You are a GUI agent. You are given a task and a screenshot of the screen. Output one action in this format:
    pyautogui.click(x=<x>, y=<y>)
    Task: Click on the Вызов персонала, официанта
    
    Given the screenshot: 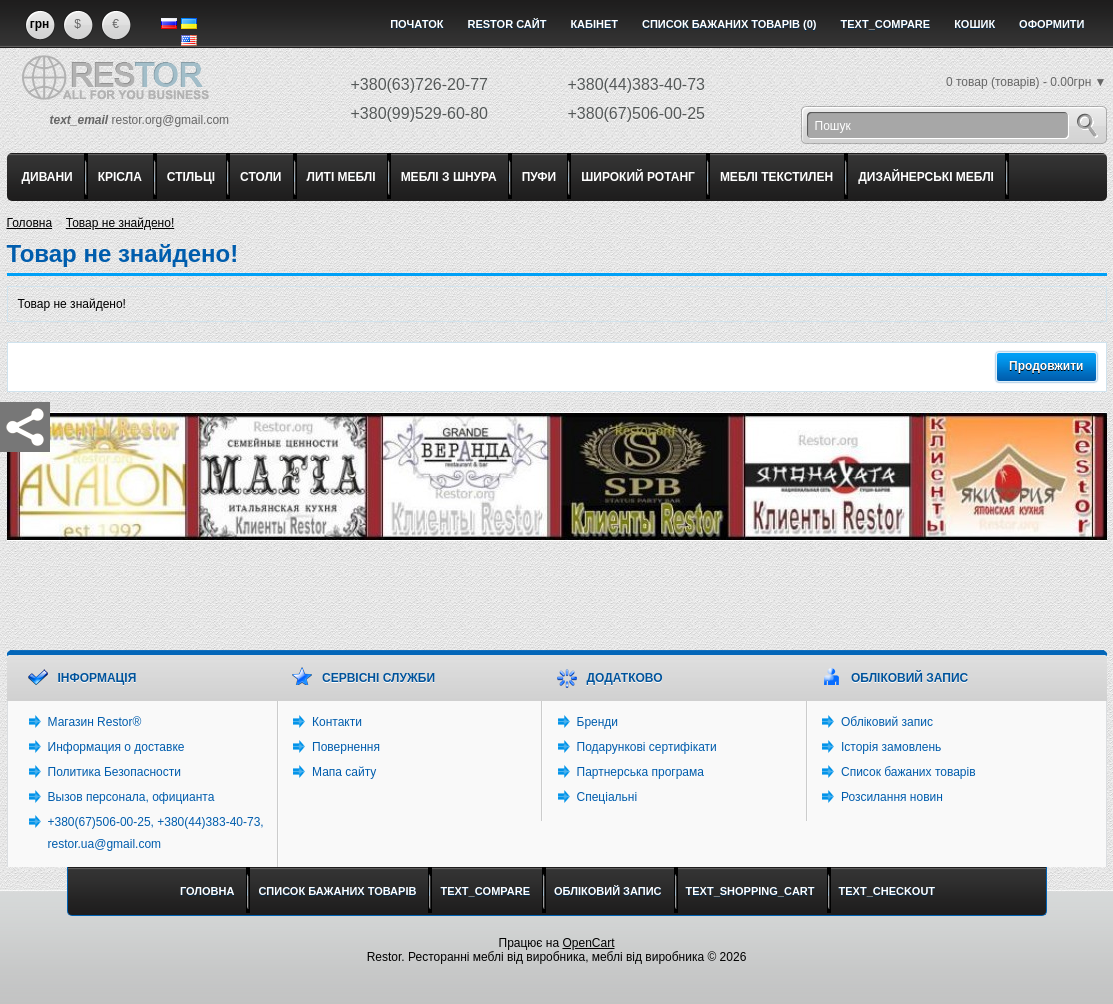 What is the action you would take?
    pyautogui.click(x=131, y=797)
    